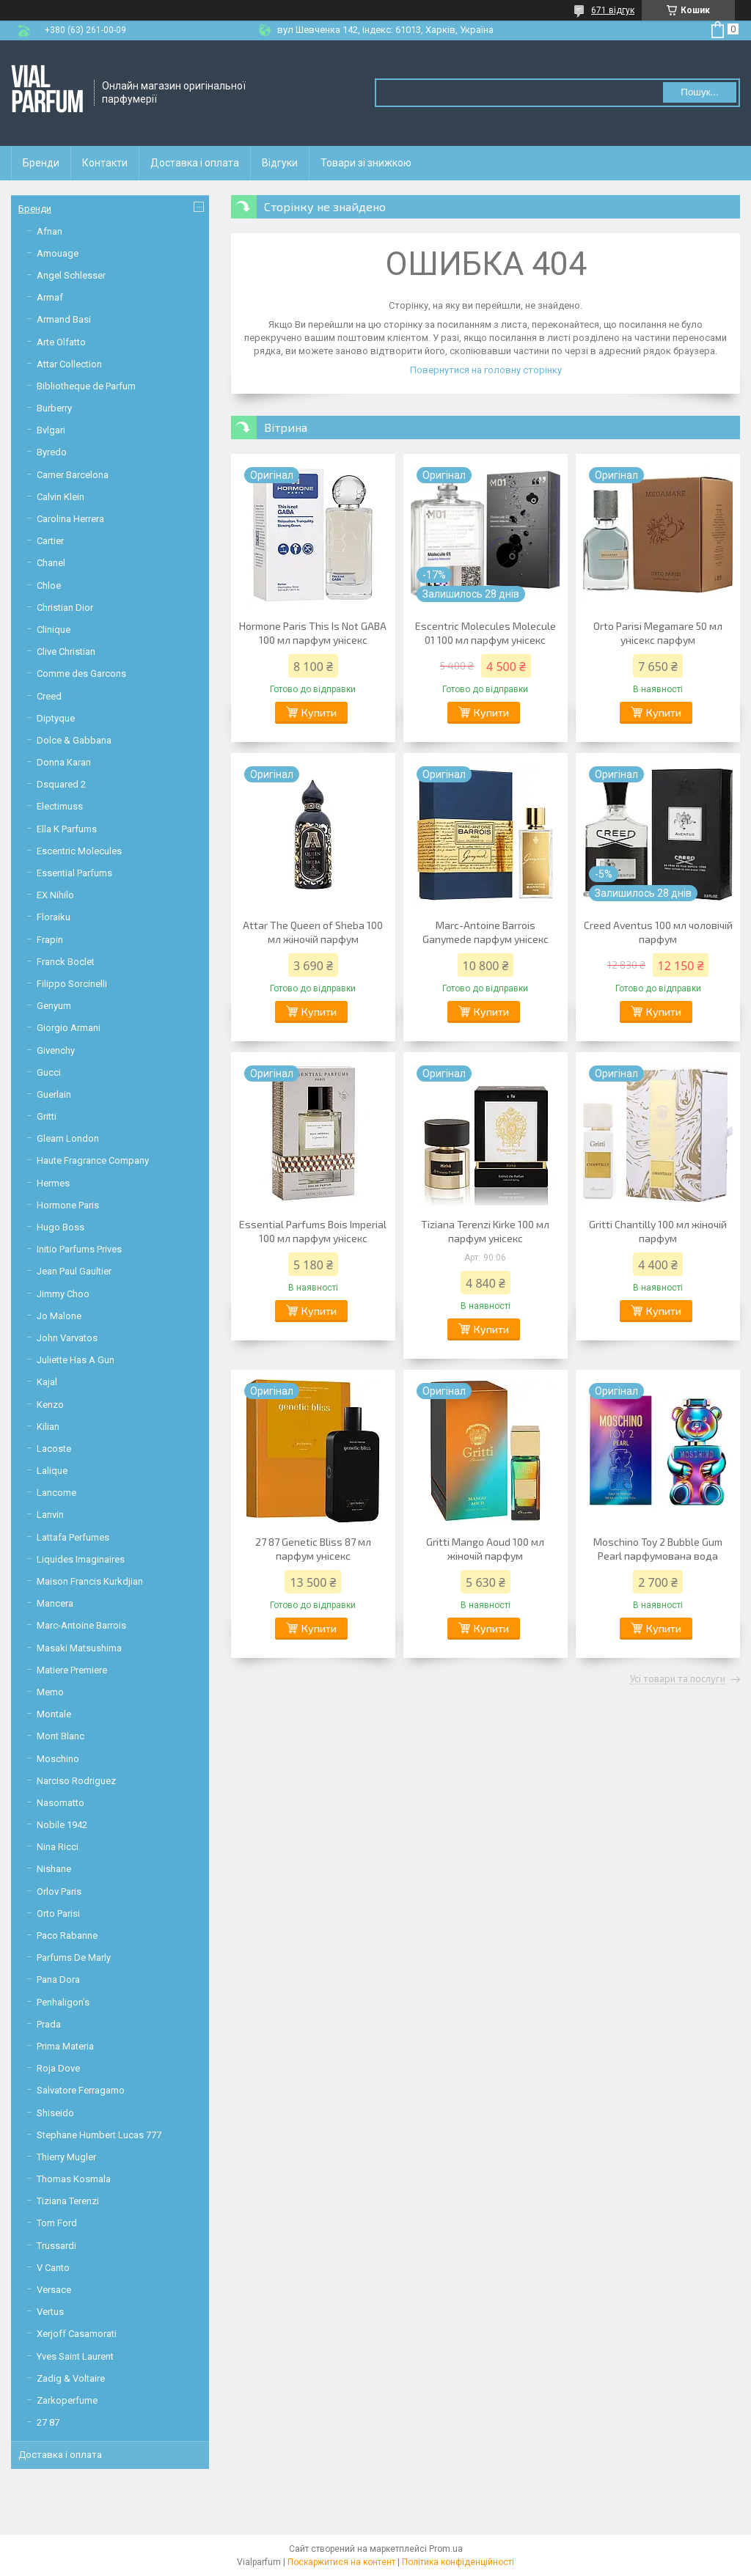  What do you see at coordinates (53, 629) in the screenshot?
I see `Clinique` at bounding box center [53, 629].